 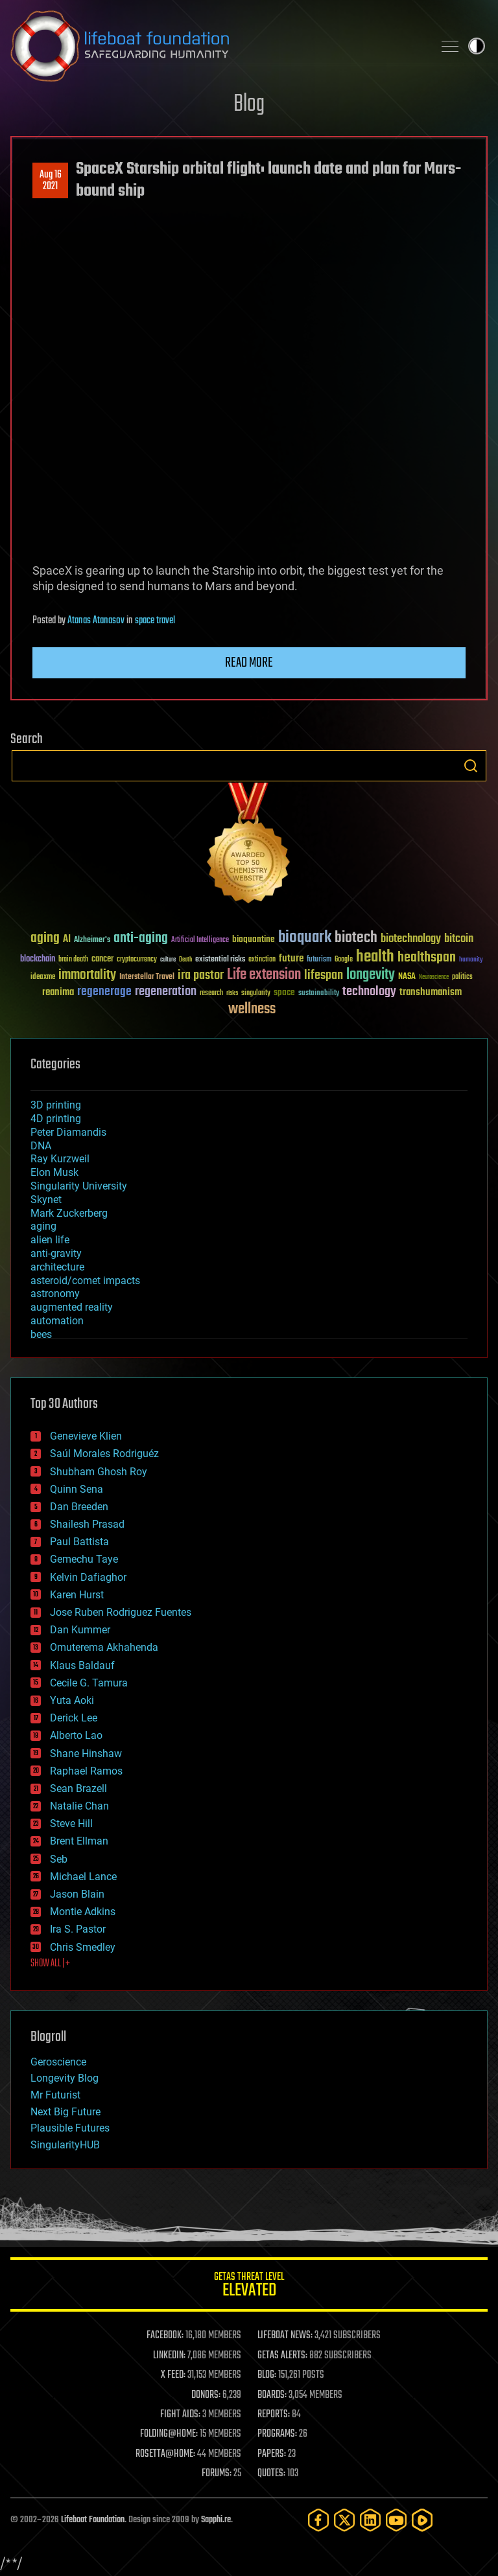 What do you see at coordinates (95, 620) in the screenshot?
I see `Atanas Atanasov` at bounding box center [95, 620].